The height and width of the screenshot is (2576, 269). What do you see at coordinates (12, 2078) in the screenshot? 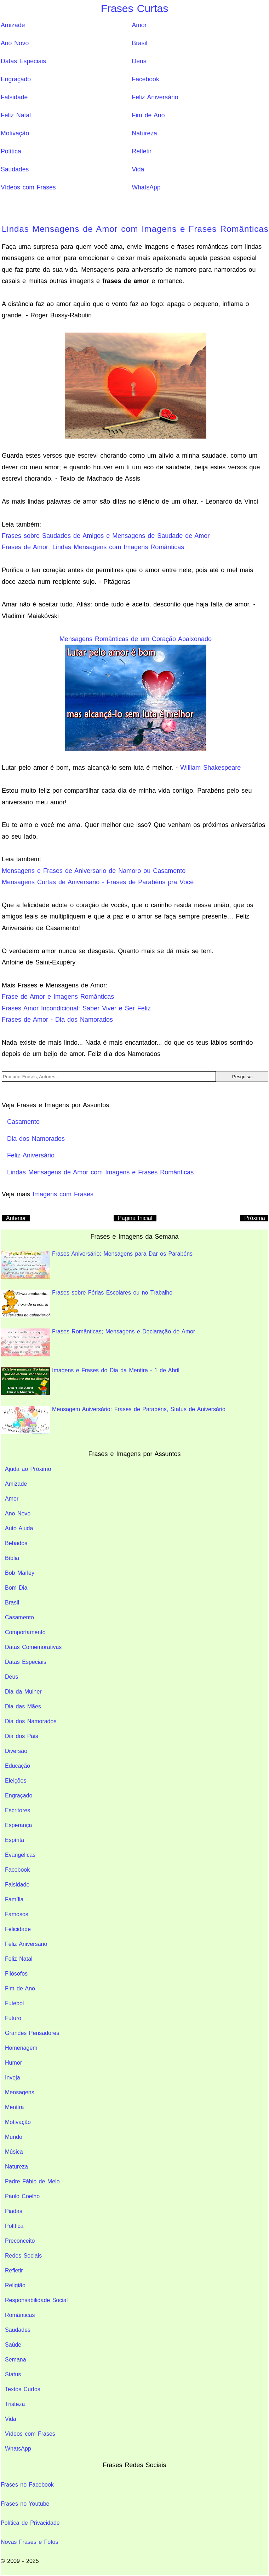
I see `Inveja` at bounding box center [12, 2078].